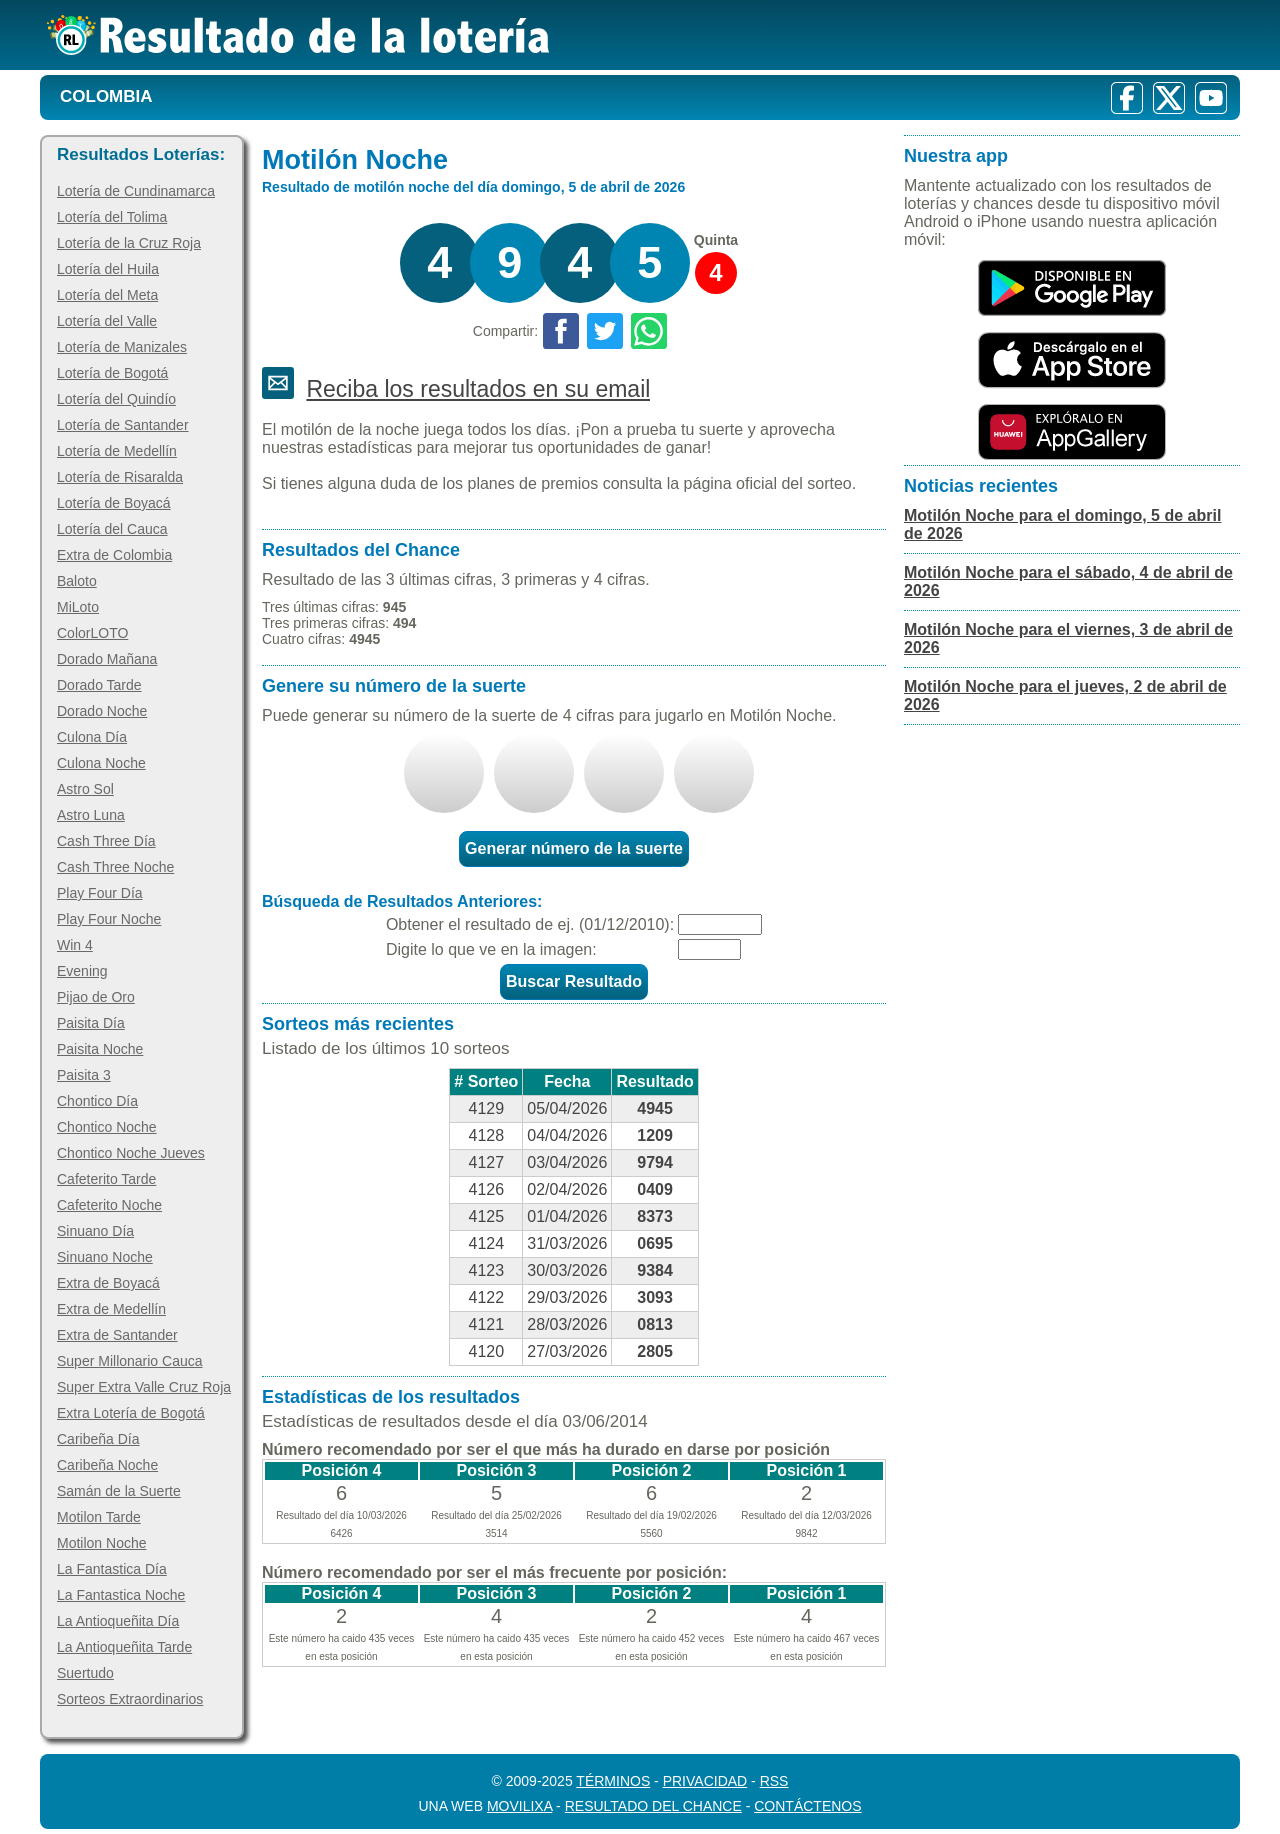 The image size is (1280, 1834). What do you see at coordinates (109, 919) in the screenshot?
I see `Play Four Noche` at bounding box center [109, 919].